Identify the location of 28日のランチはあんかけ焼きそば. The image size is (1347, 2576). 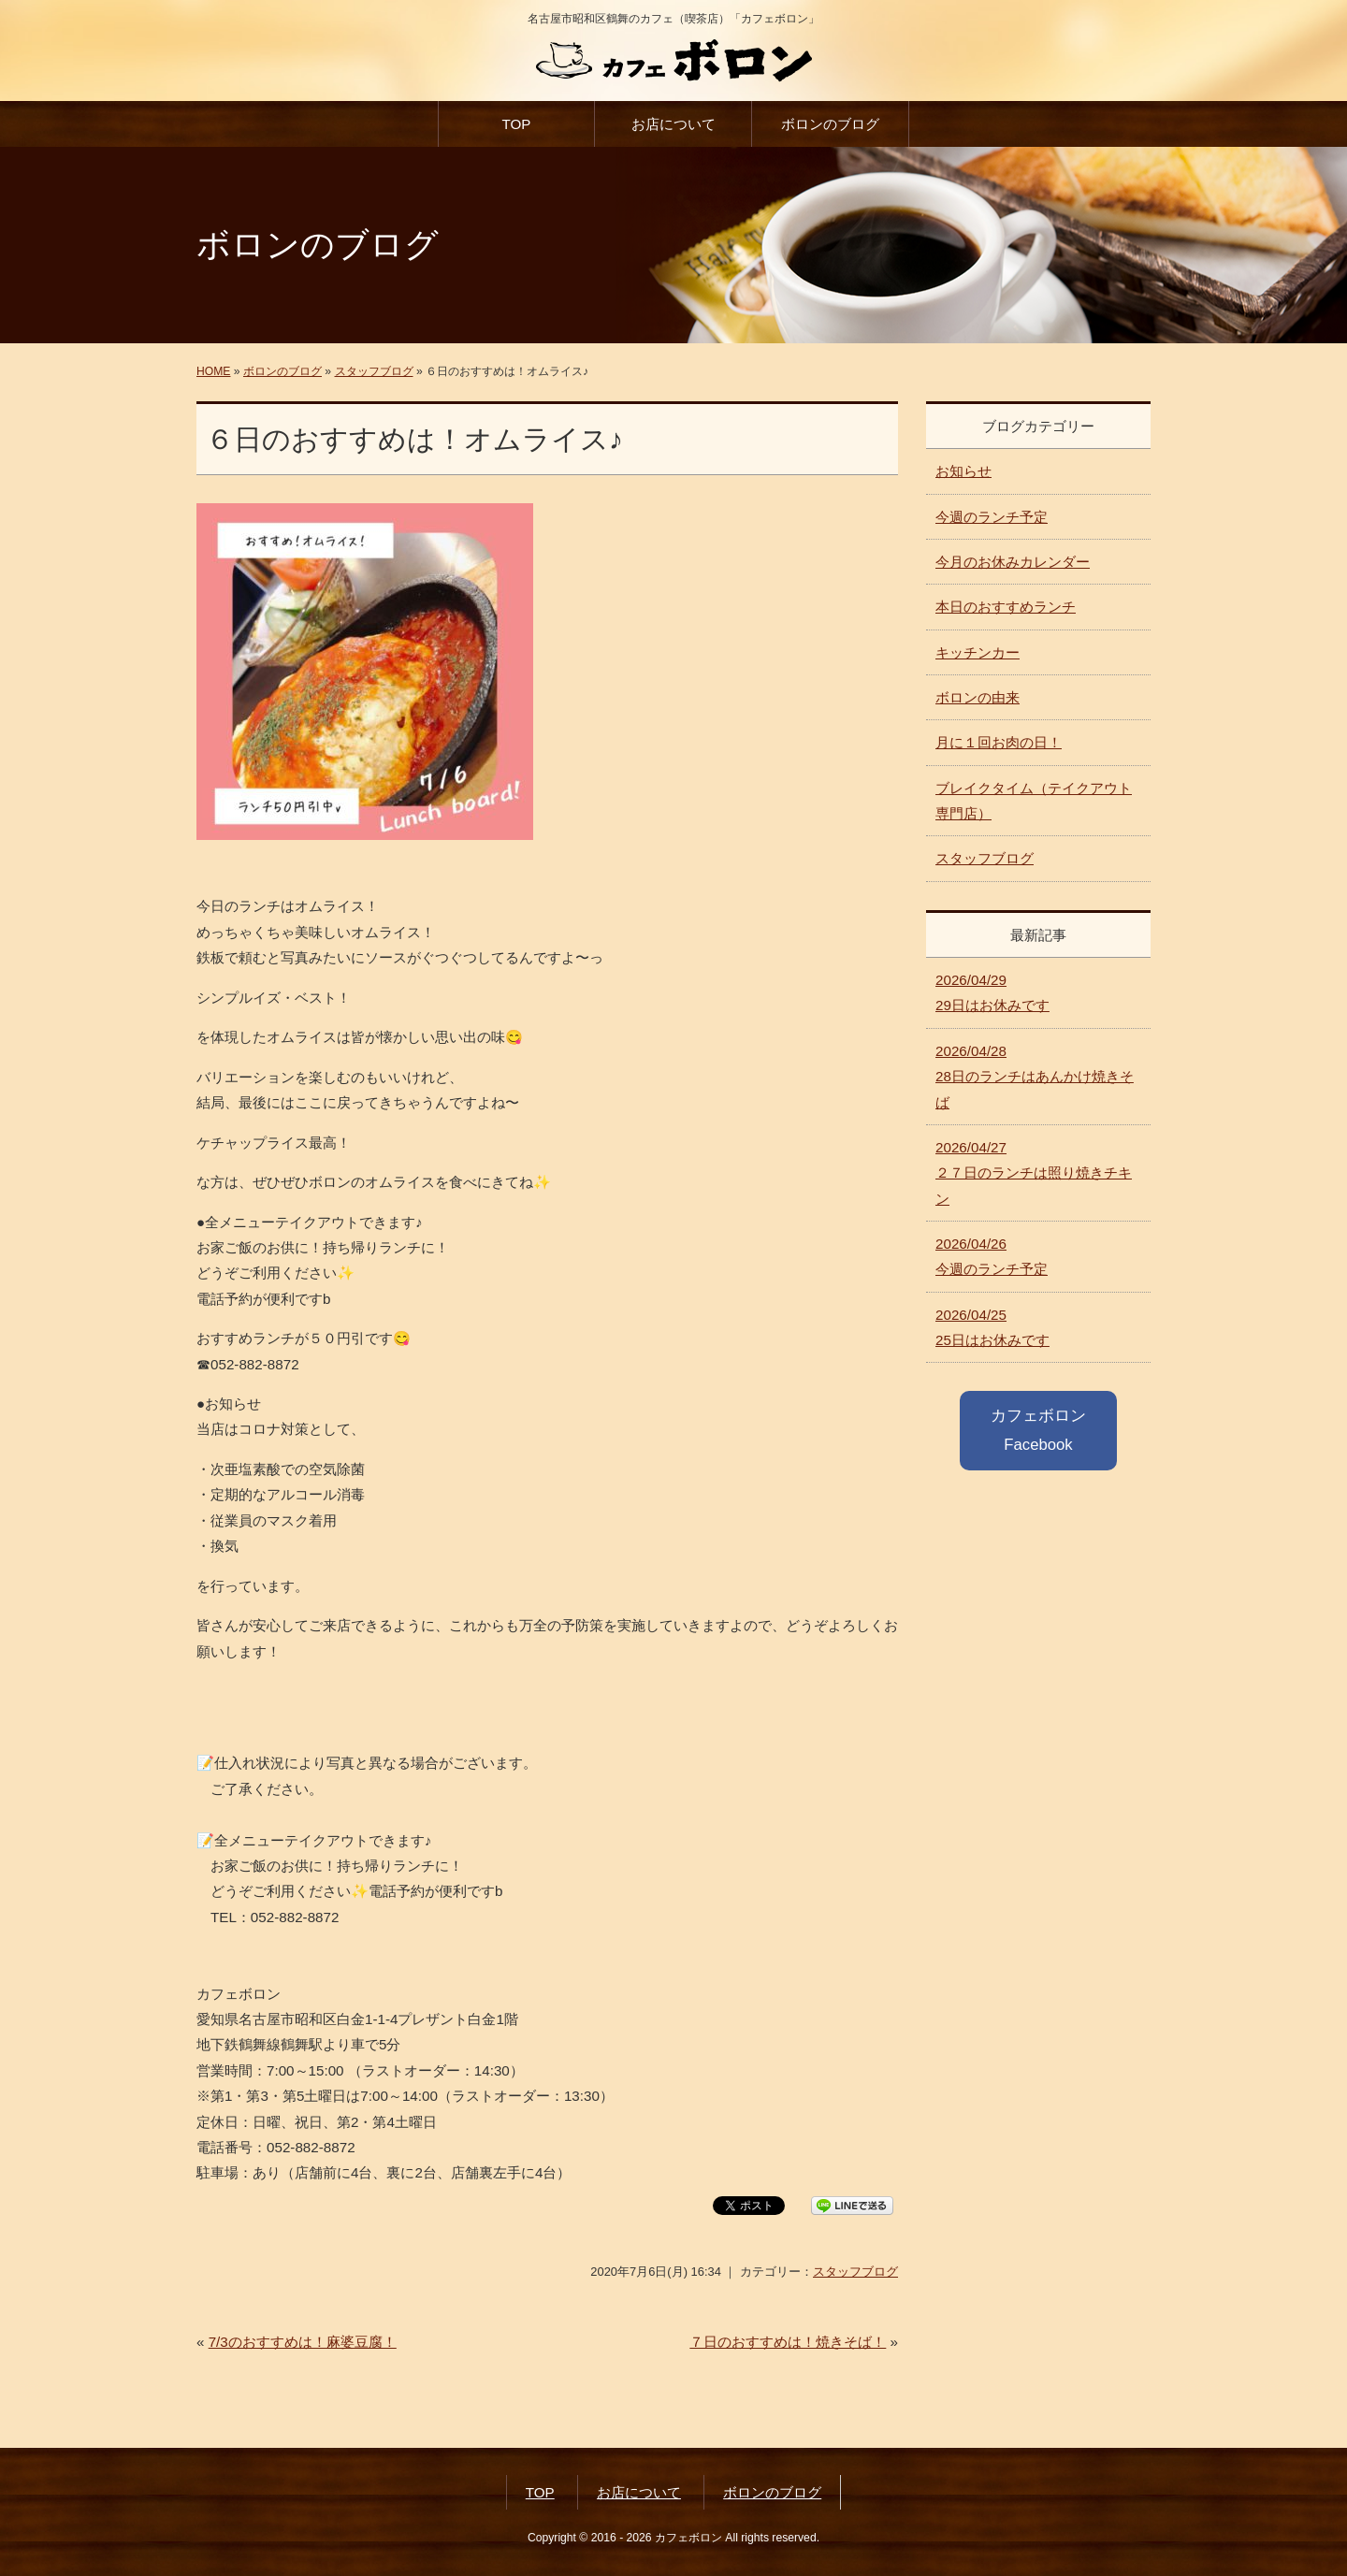
(1034, 1076).